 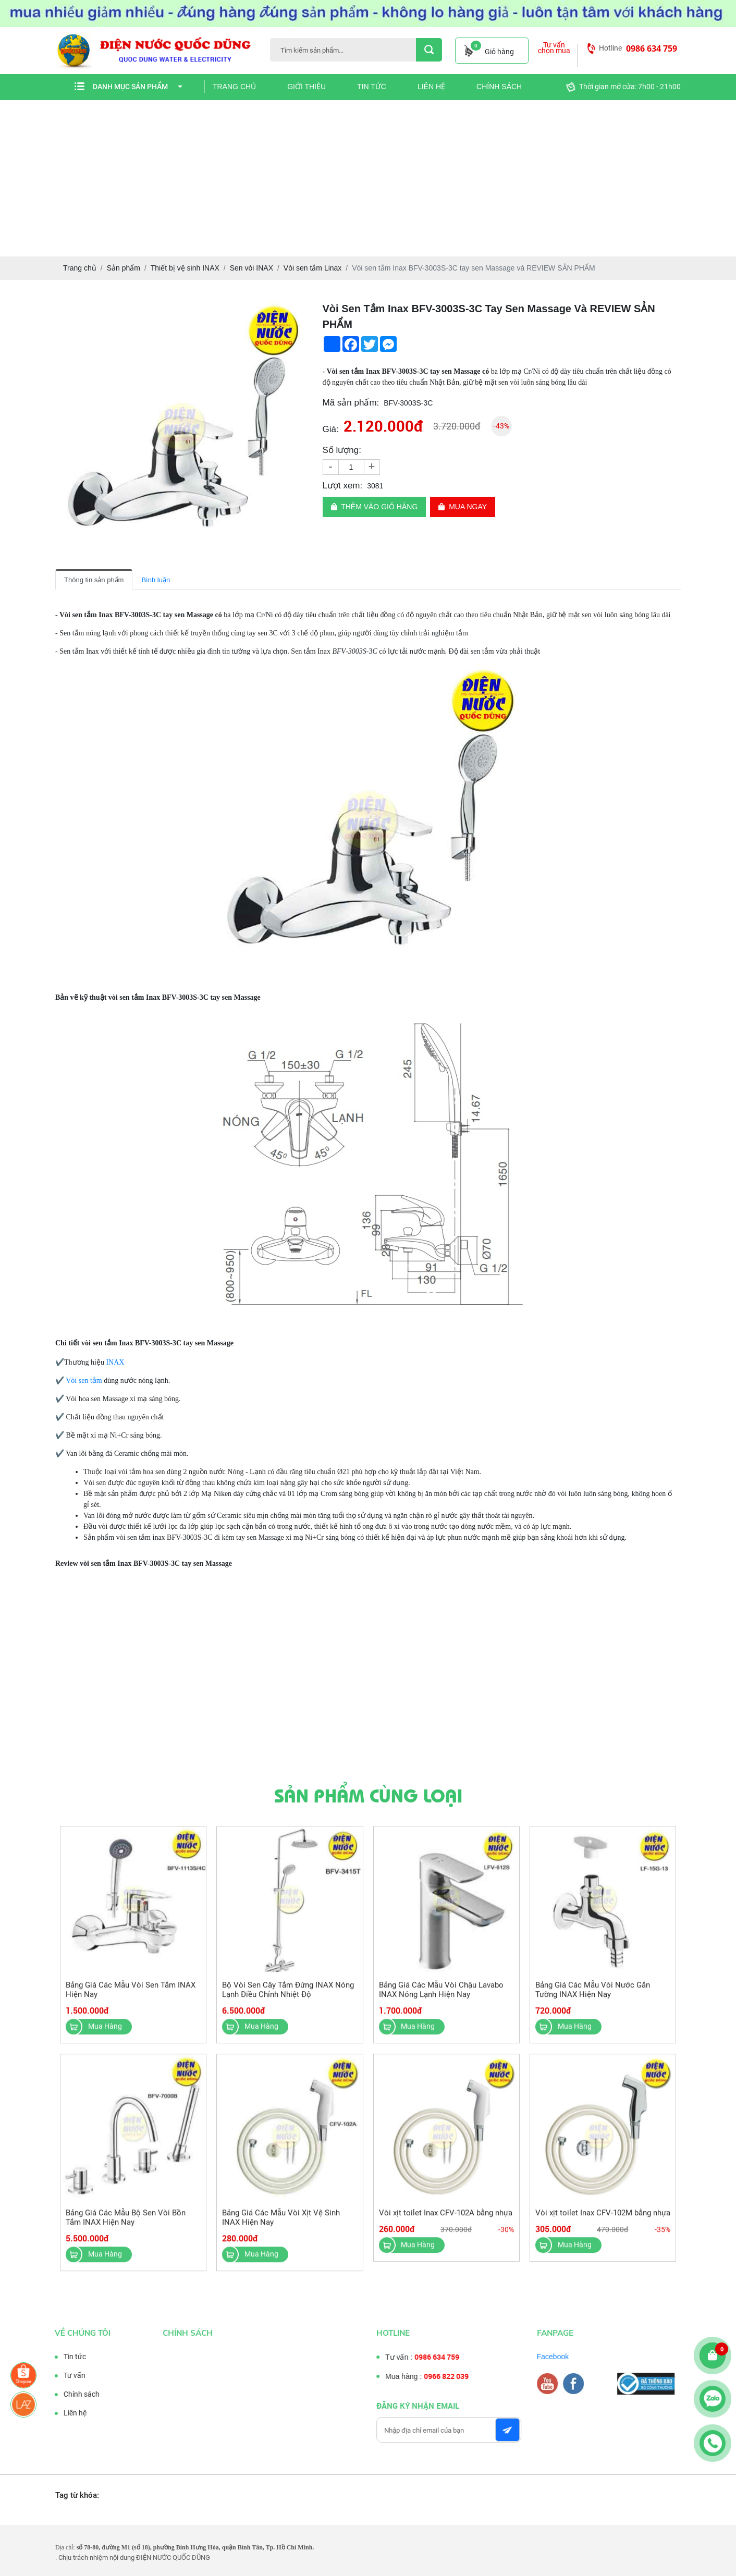 What do you see at coordinates (126, 2225) in the screenshot?
I see `Bảng Giá Các Mẫu Bộ Sen Vòi Bồn Tắm INAX Hiện Nay` at bounding box center [126, 2225].